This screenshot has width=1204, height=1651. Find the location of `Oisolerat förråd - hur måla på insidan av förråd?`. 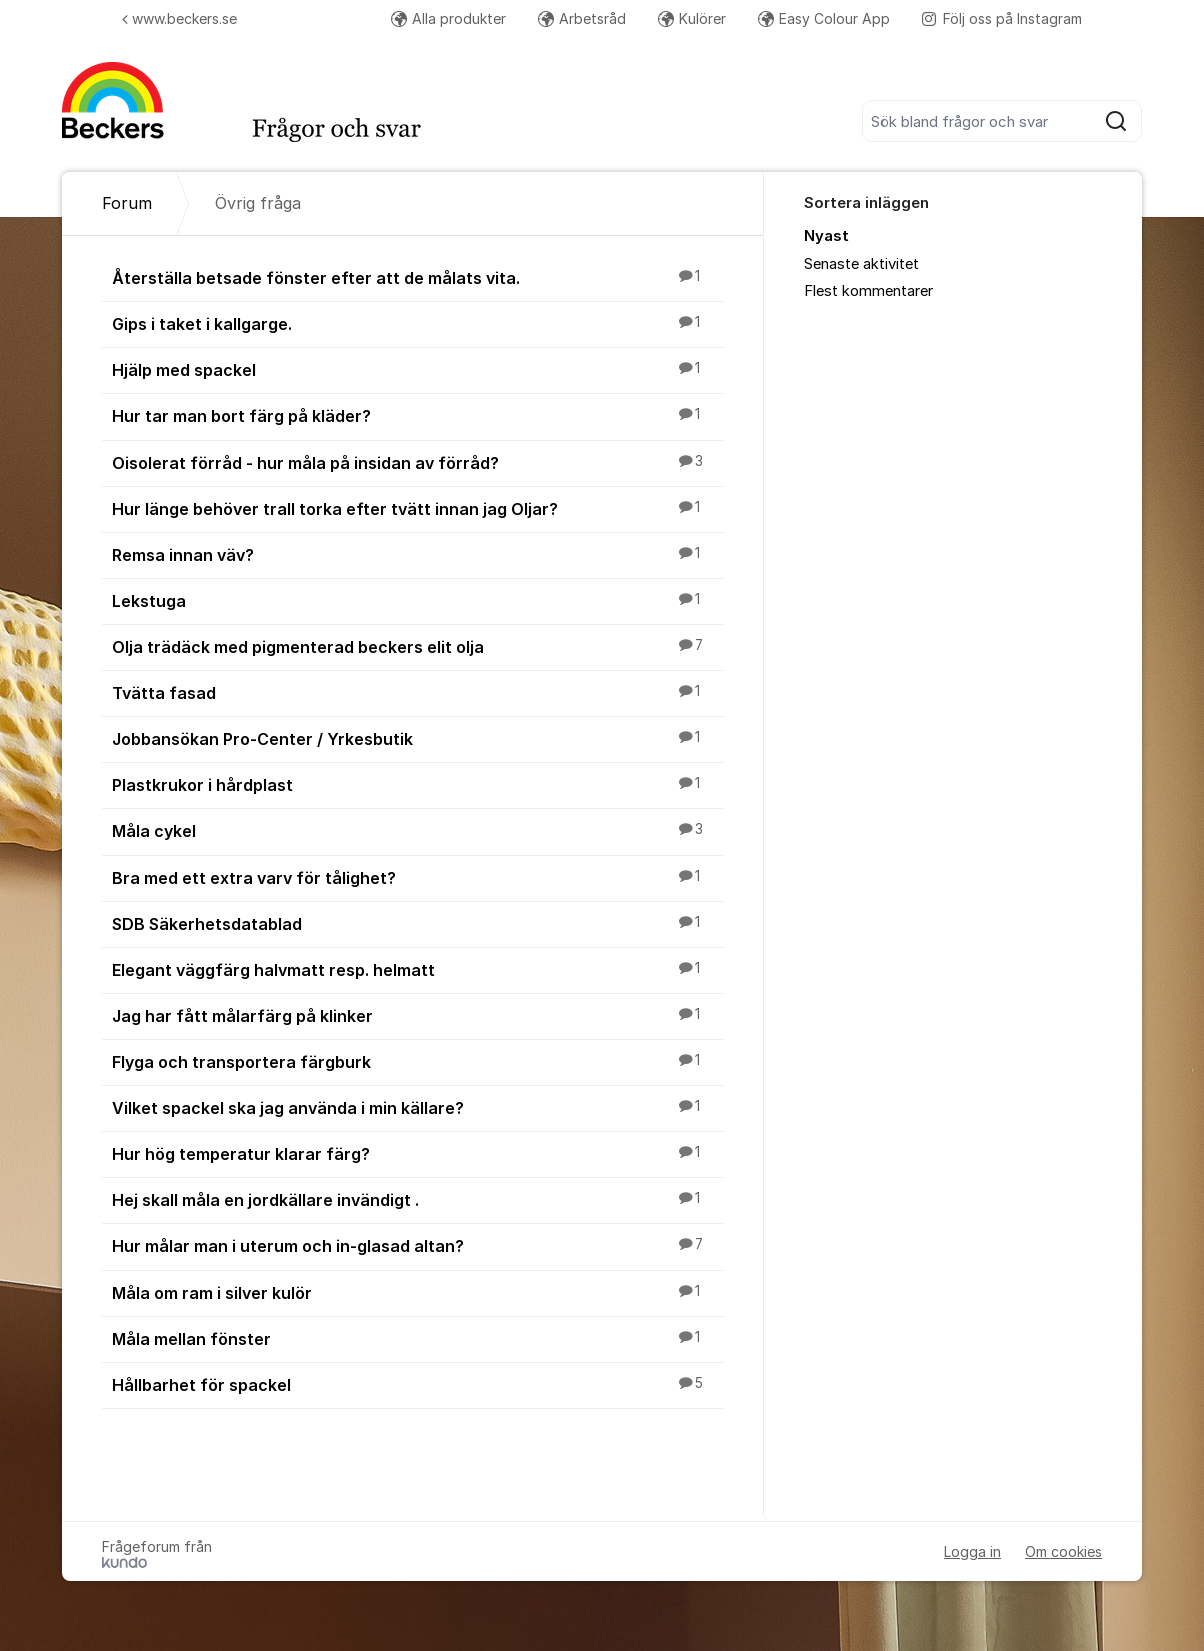

Oisolerat förråd - hur måla på insidan av förråd? is located at coordinates (418, 462).